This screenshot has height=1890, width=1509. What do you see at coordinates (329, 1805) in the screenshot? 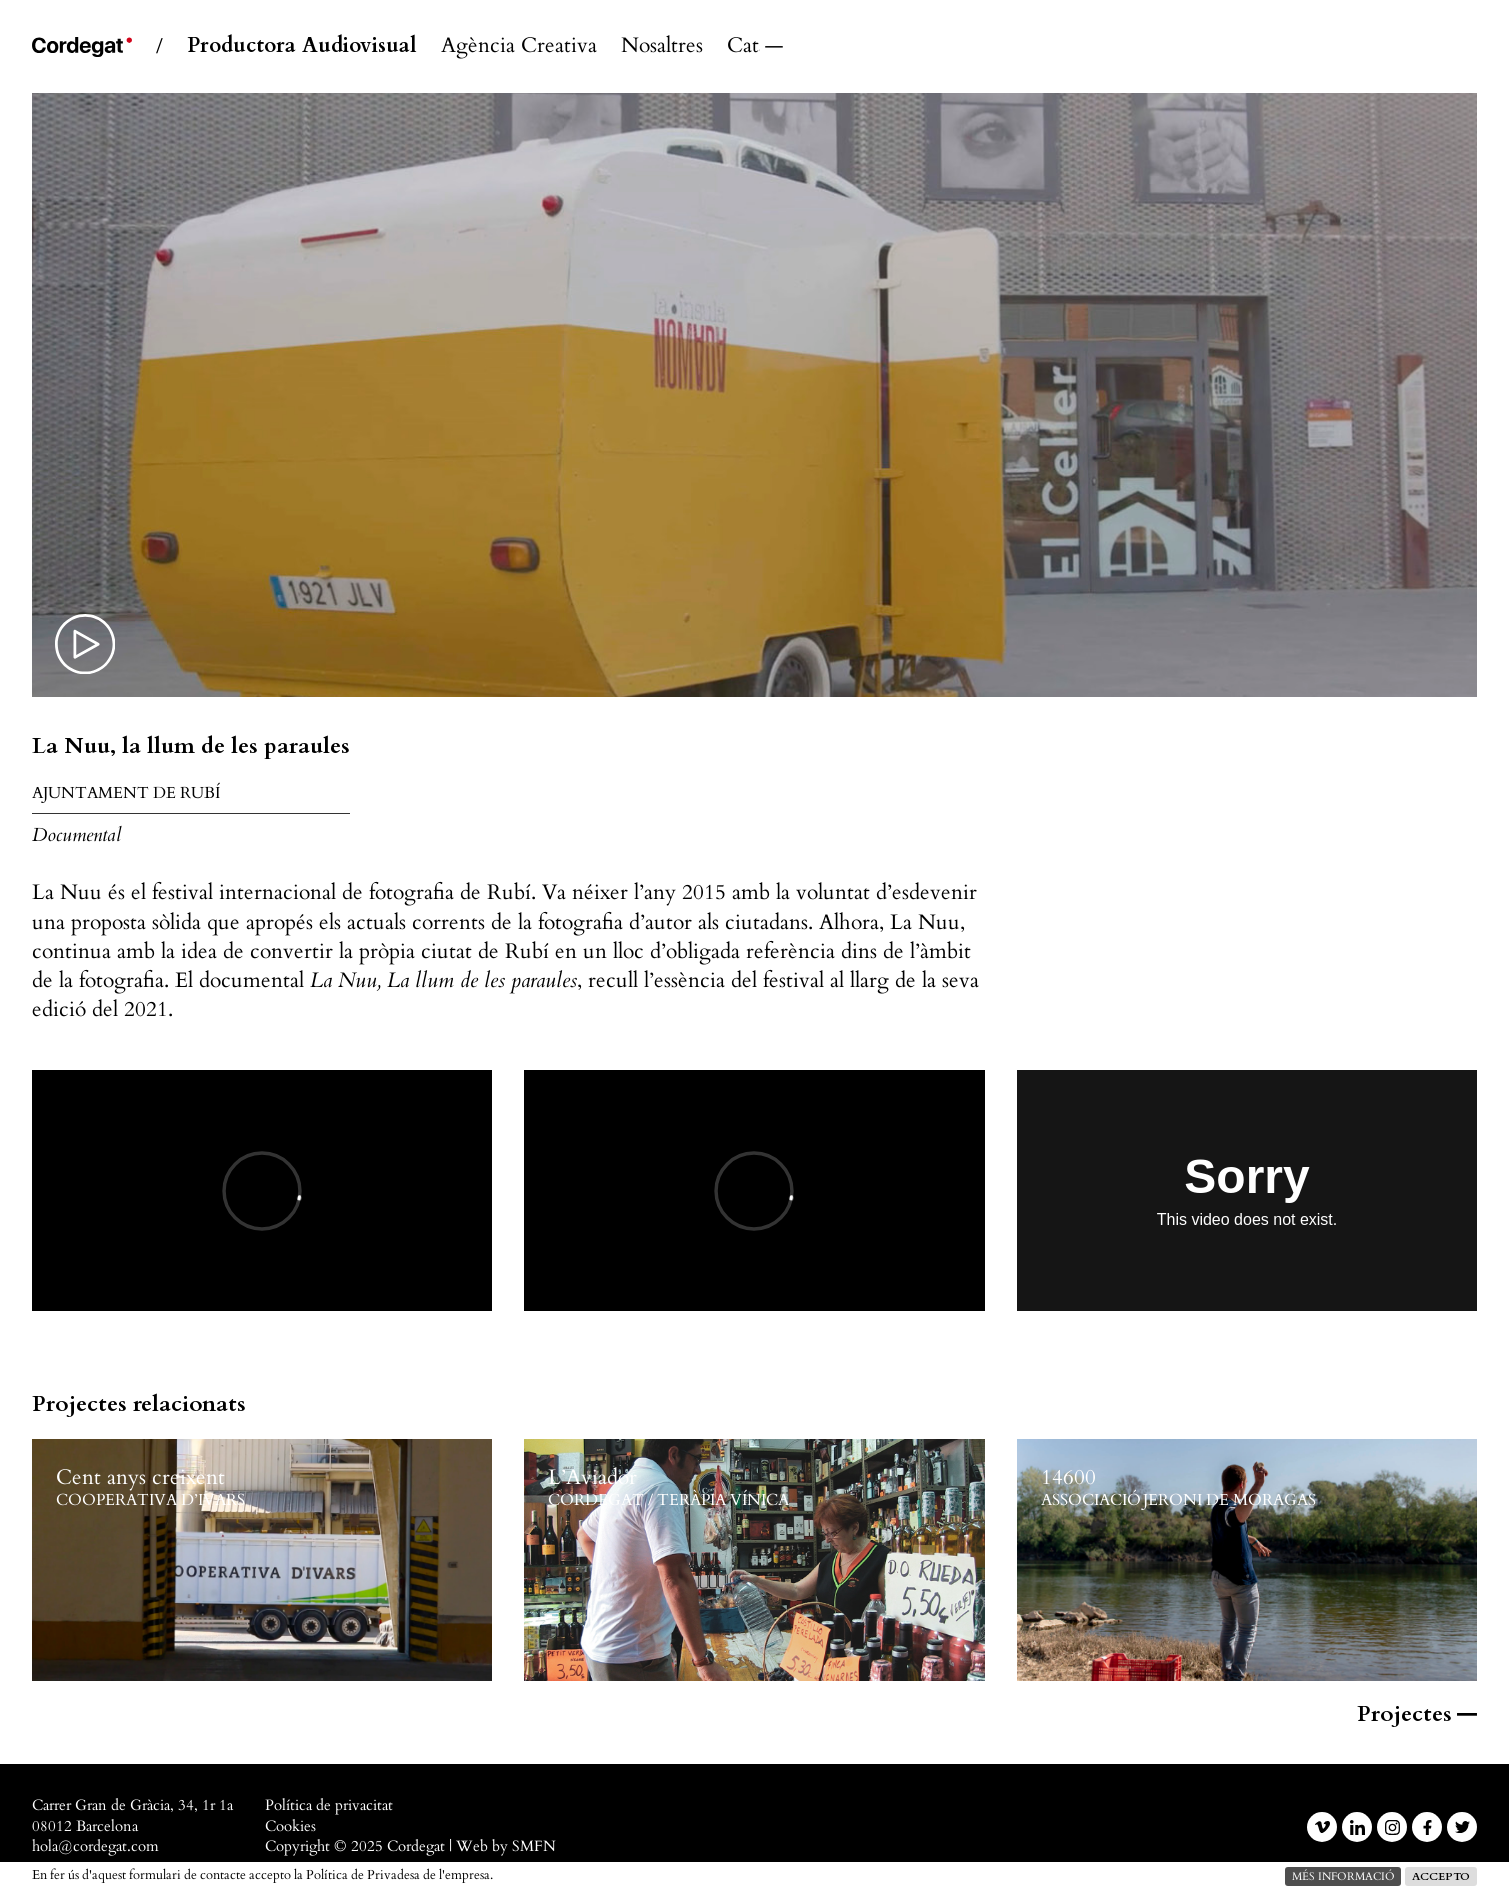
I see `Política de privacitat` at bounding box center [329, 1805].